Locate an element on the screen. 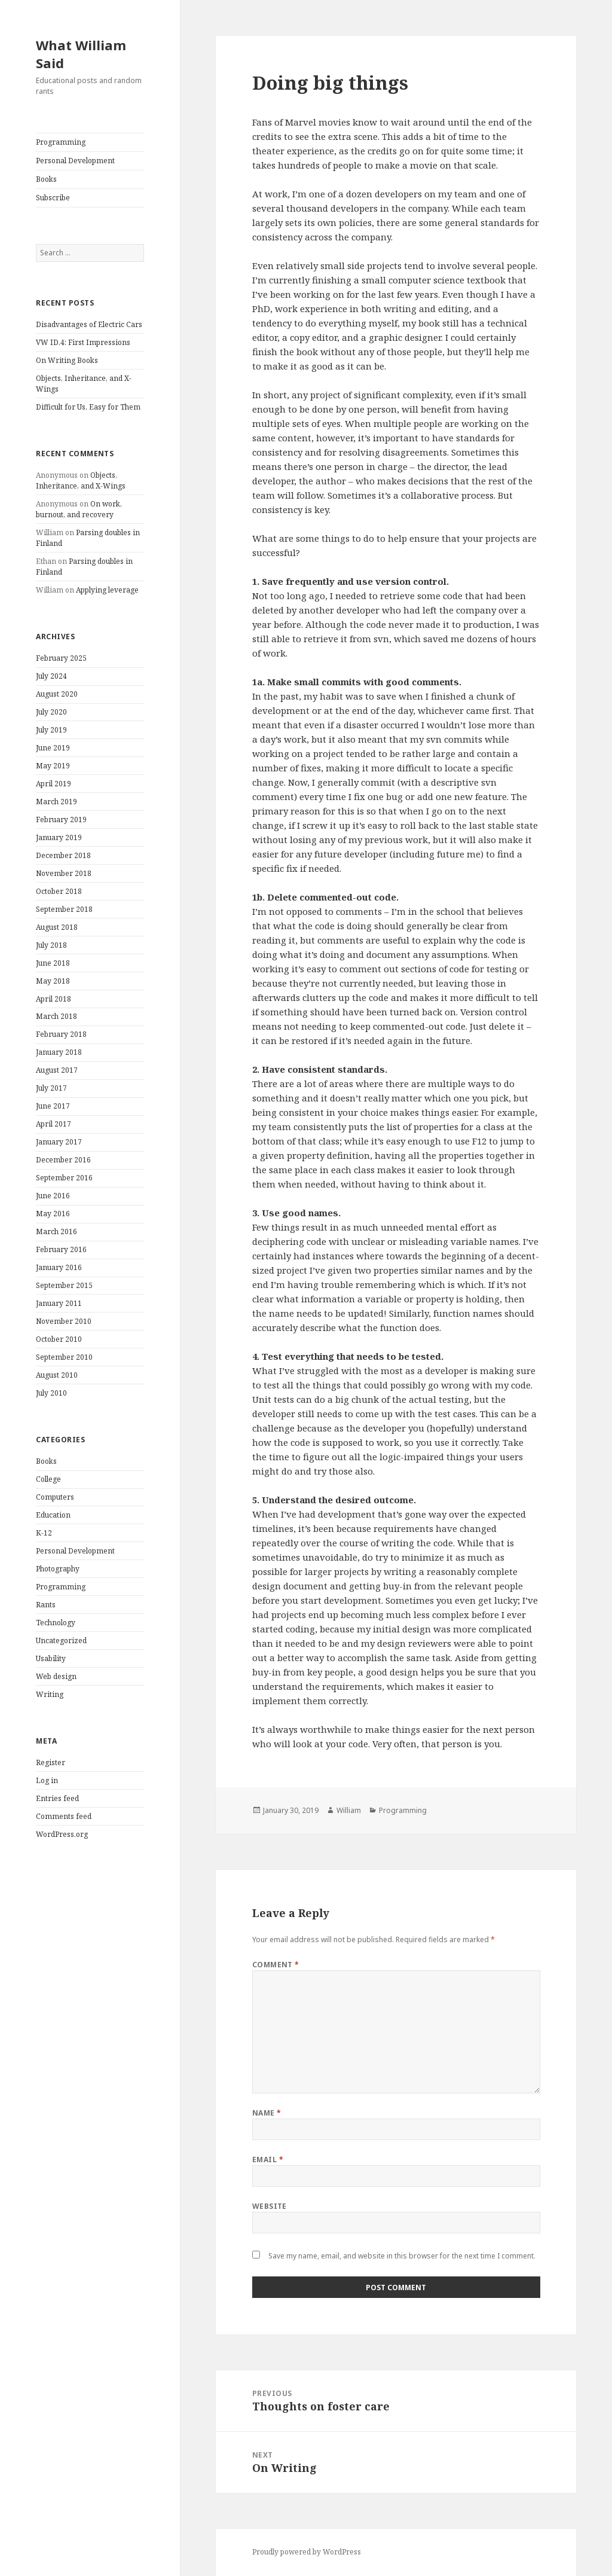 This screenshot has width=612, height=2576. Name is located at coordinates (266, 2113).